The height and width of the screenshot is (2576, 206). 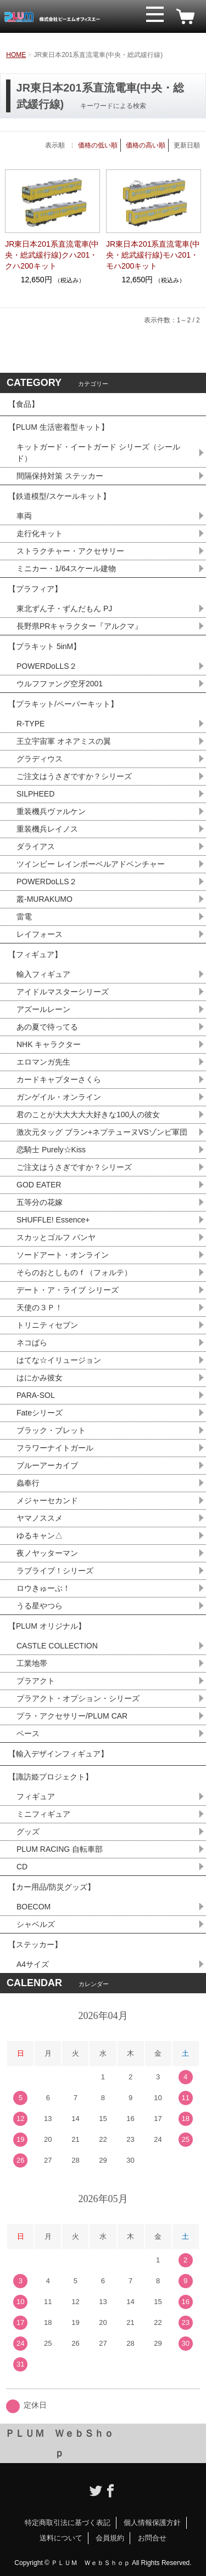 I want to click on 走行化キット, so click(x=39, y=533).